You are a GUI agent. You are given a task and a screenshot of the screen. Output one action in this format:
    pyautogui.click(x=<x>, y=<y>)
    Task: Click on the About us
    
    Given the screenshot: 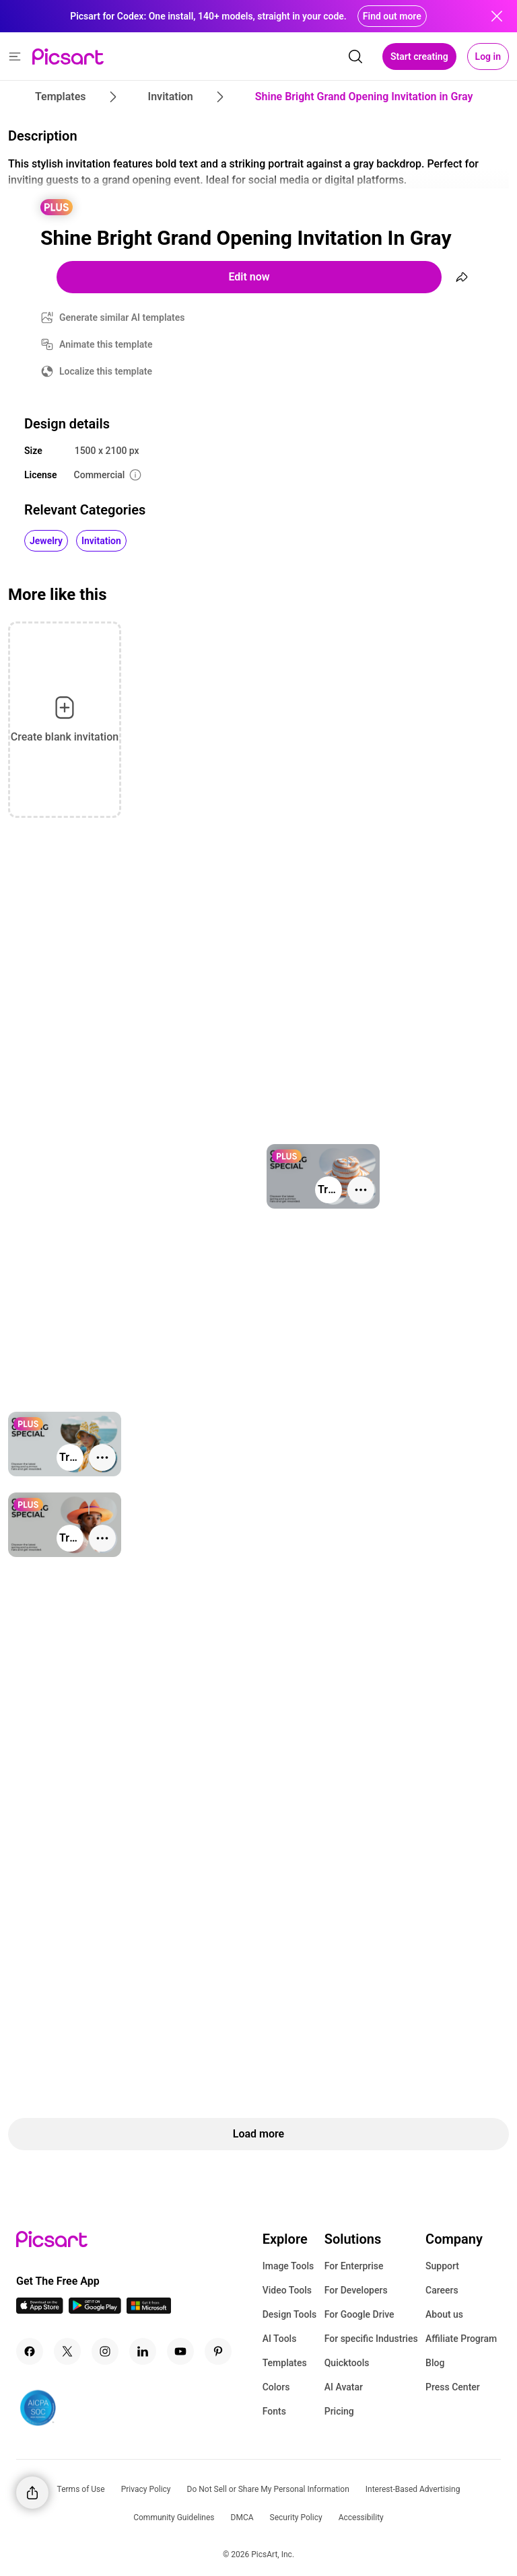 What is the action you would take?
    pyautogui.click(x=444, y=2314)
    